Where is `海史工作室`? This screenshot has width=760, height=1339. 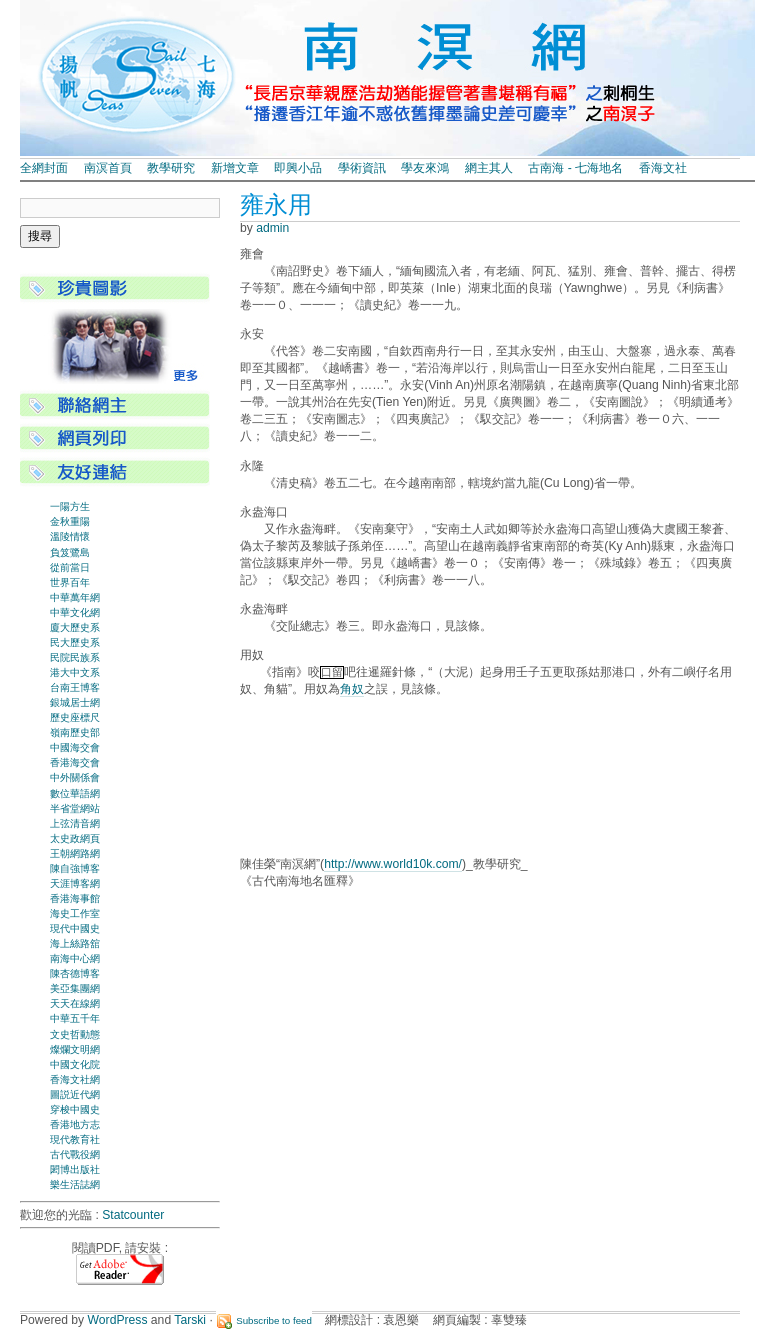
海史工作室 is located at coordinates (75, 913).